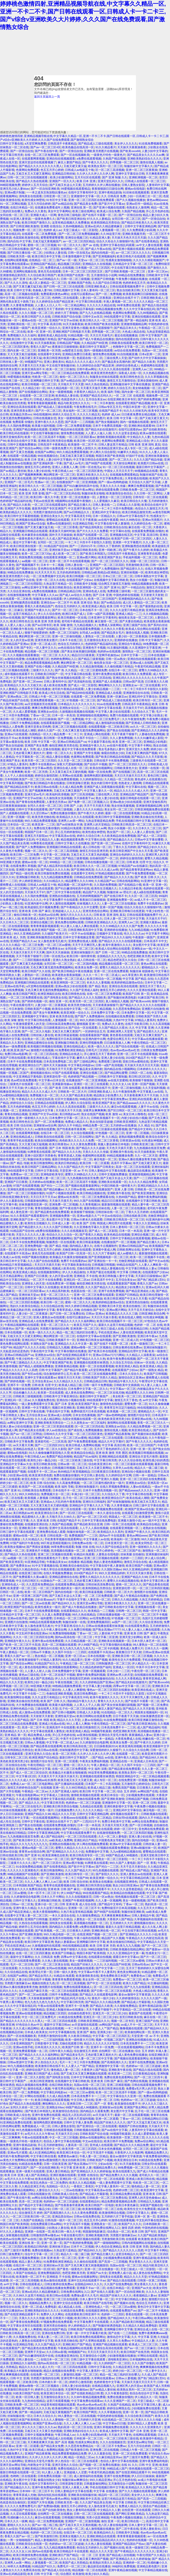  I want to click on 日本成人人妻一区, so click(63, 1223).